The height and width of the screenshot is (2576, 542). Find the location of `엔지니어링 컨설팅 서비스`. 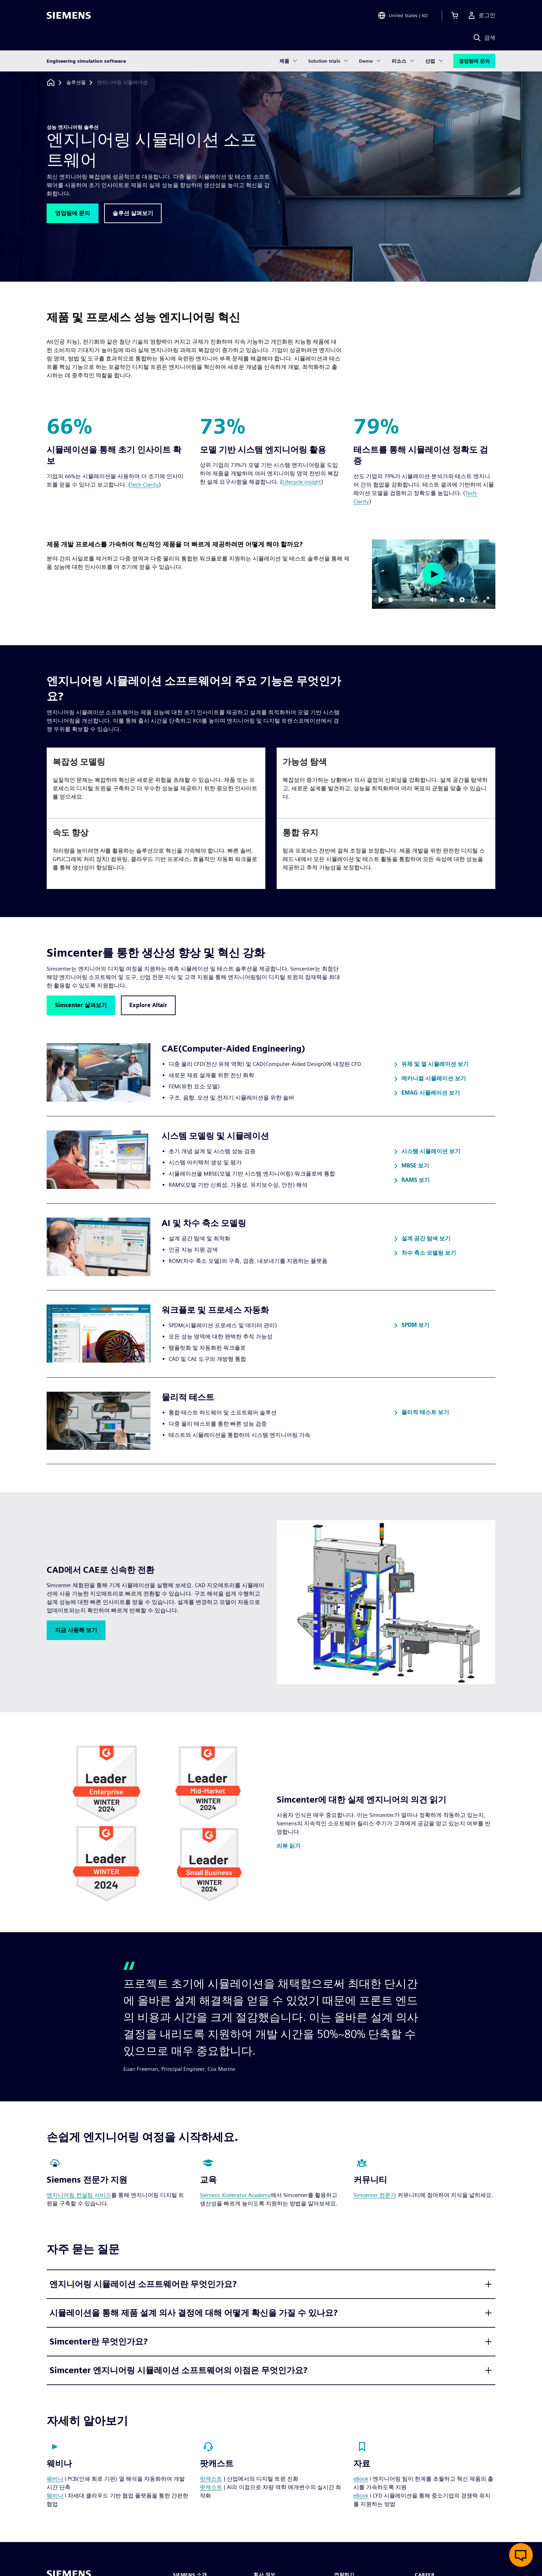

엔지니어링 컨설팅 서비스 is located at coordinates (79, 2195).